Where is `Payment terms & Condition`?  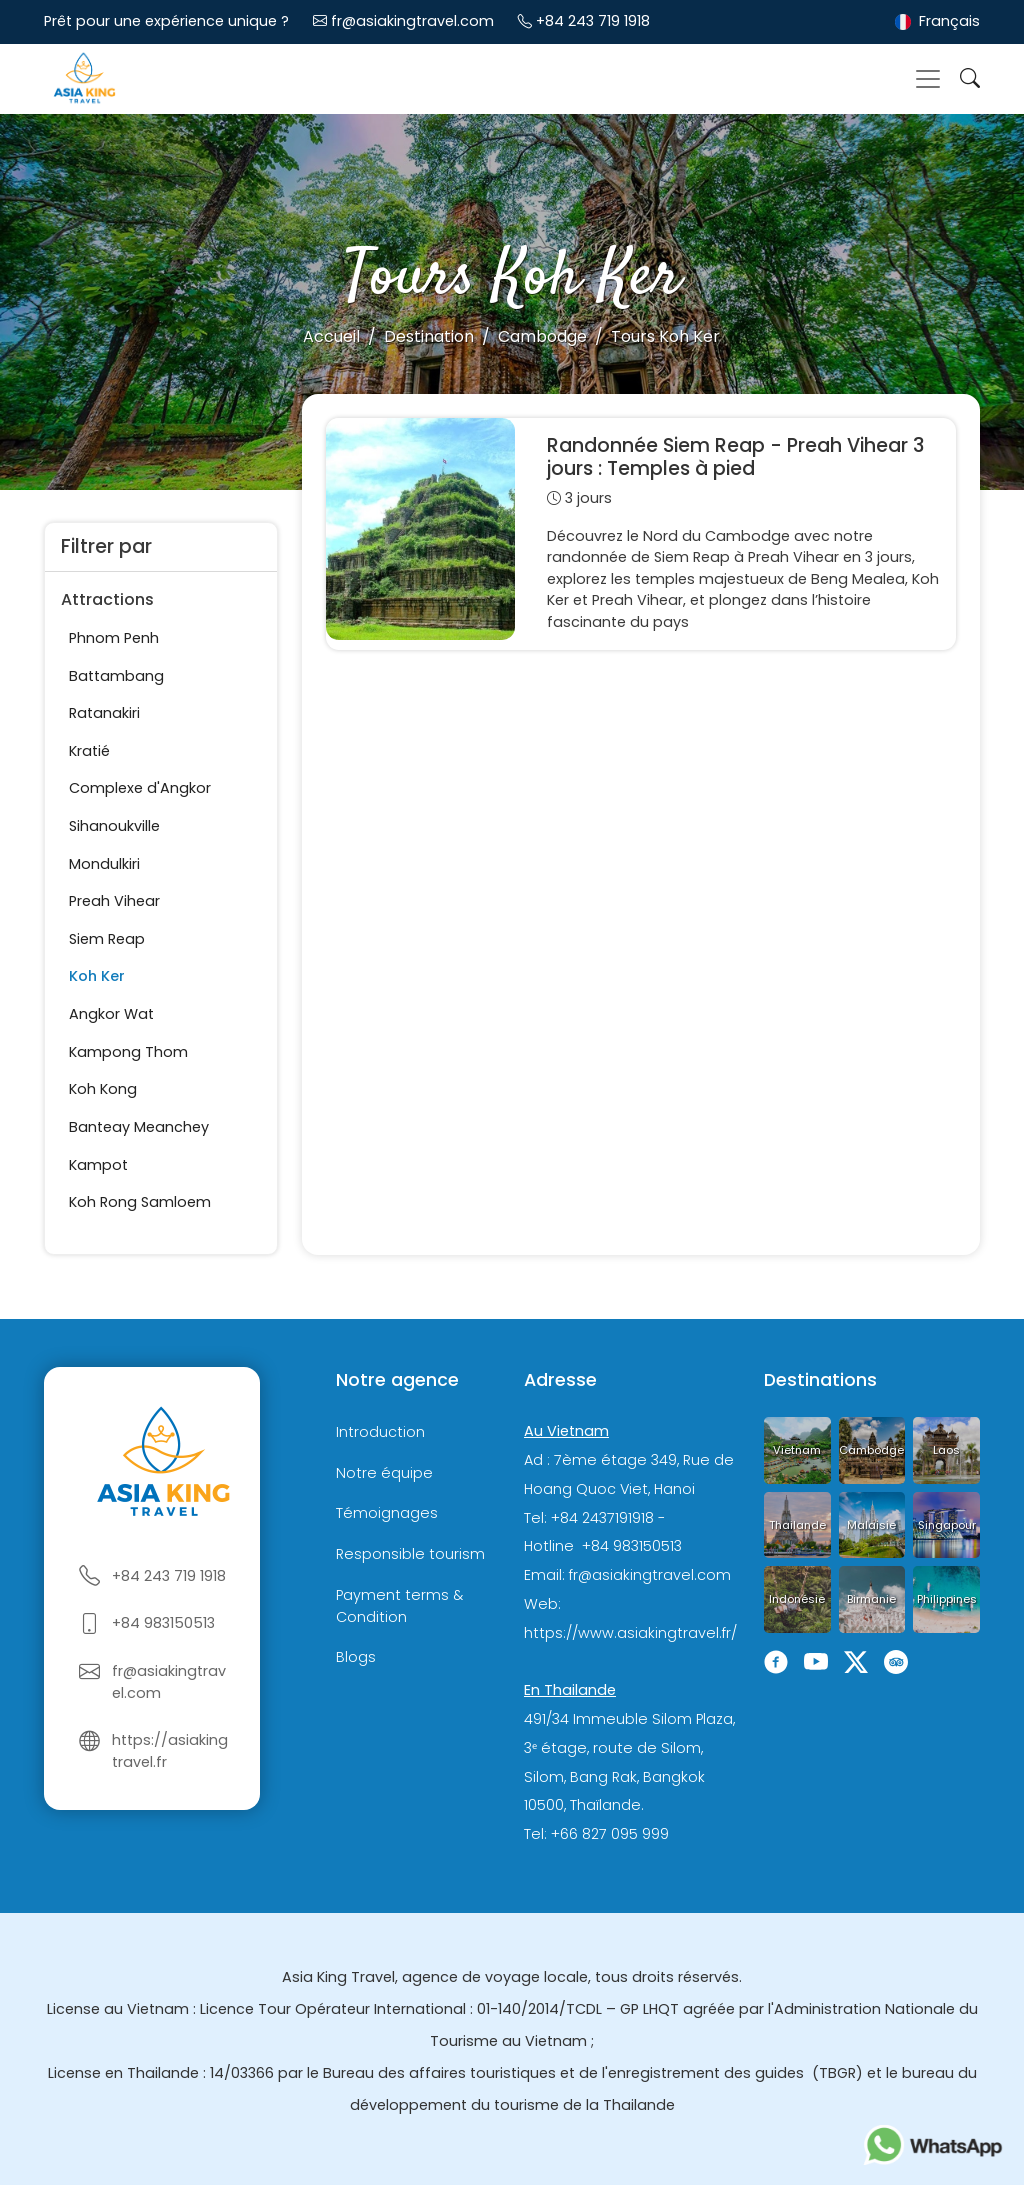 Payment terms & Condition is located at coordinates (399, 1606).